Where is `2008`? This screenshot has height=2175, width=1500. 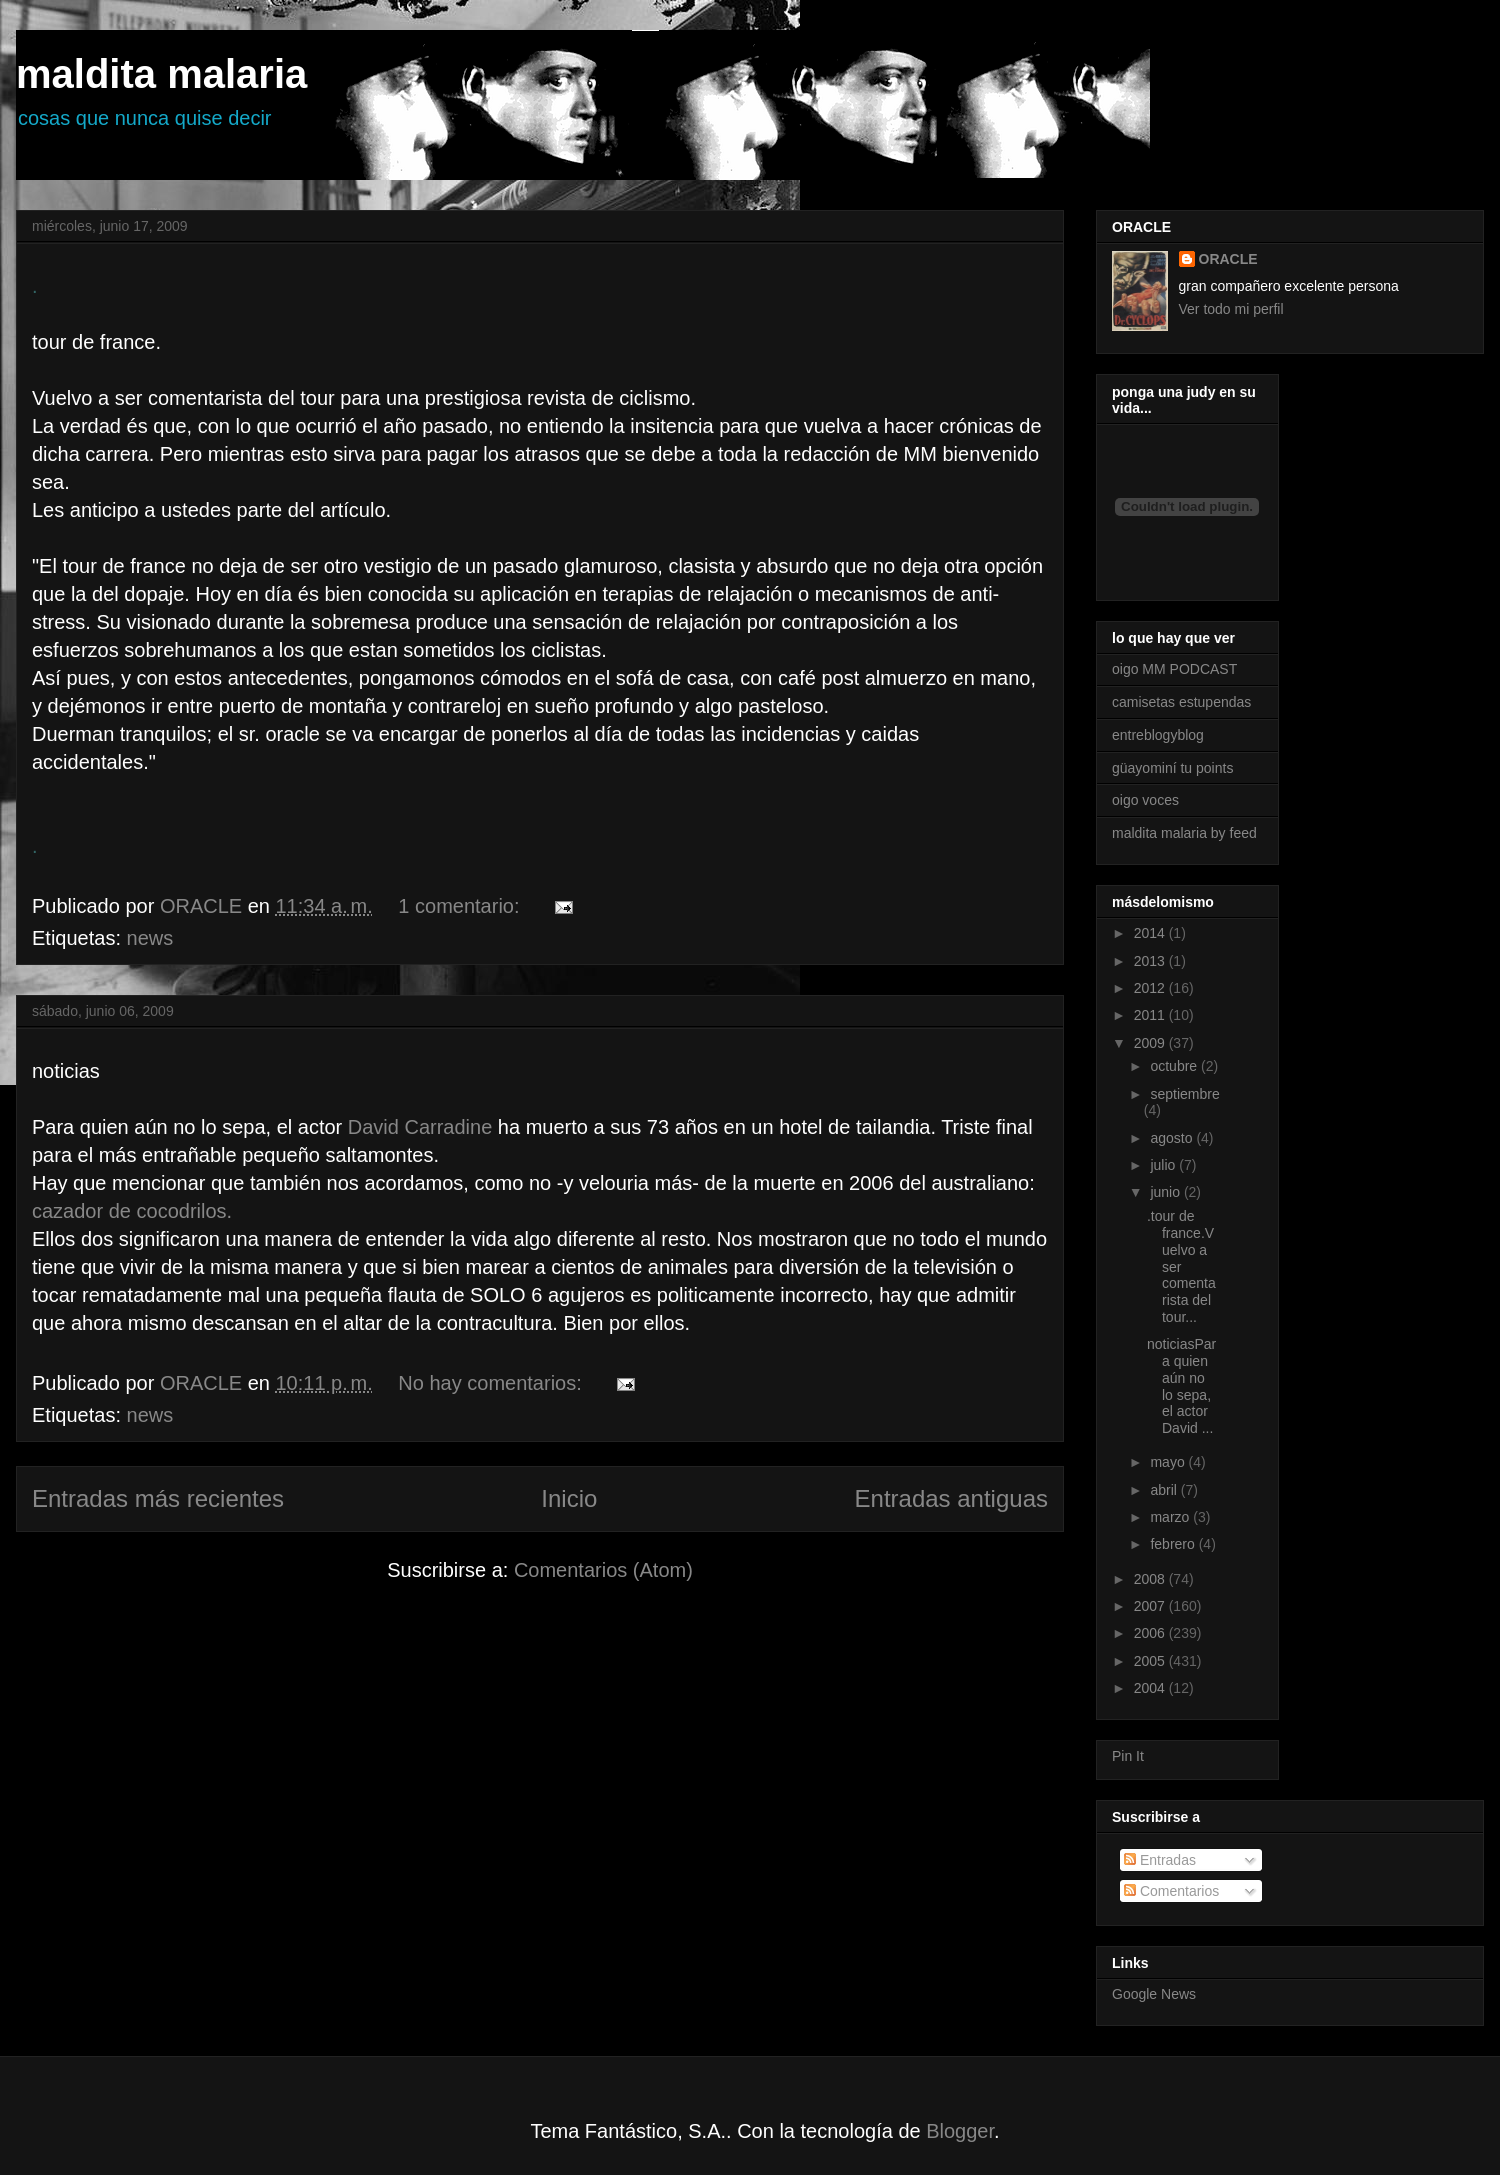
2008 is located at coordinates (1151, 1579).